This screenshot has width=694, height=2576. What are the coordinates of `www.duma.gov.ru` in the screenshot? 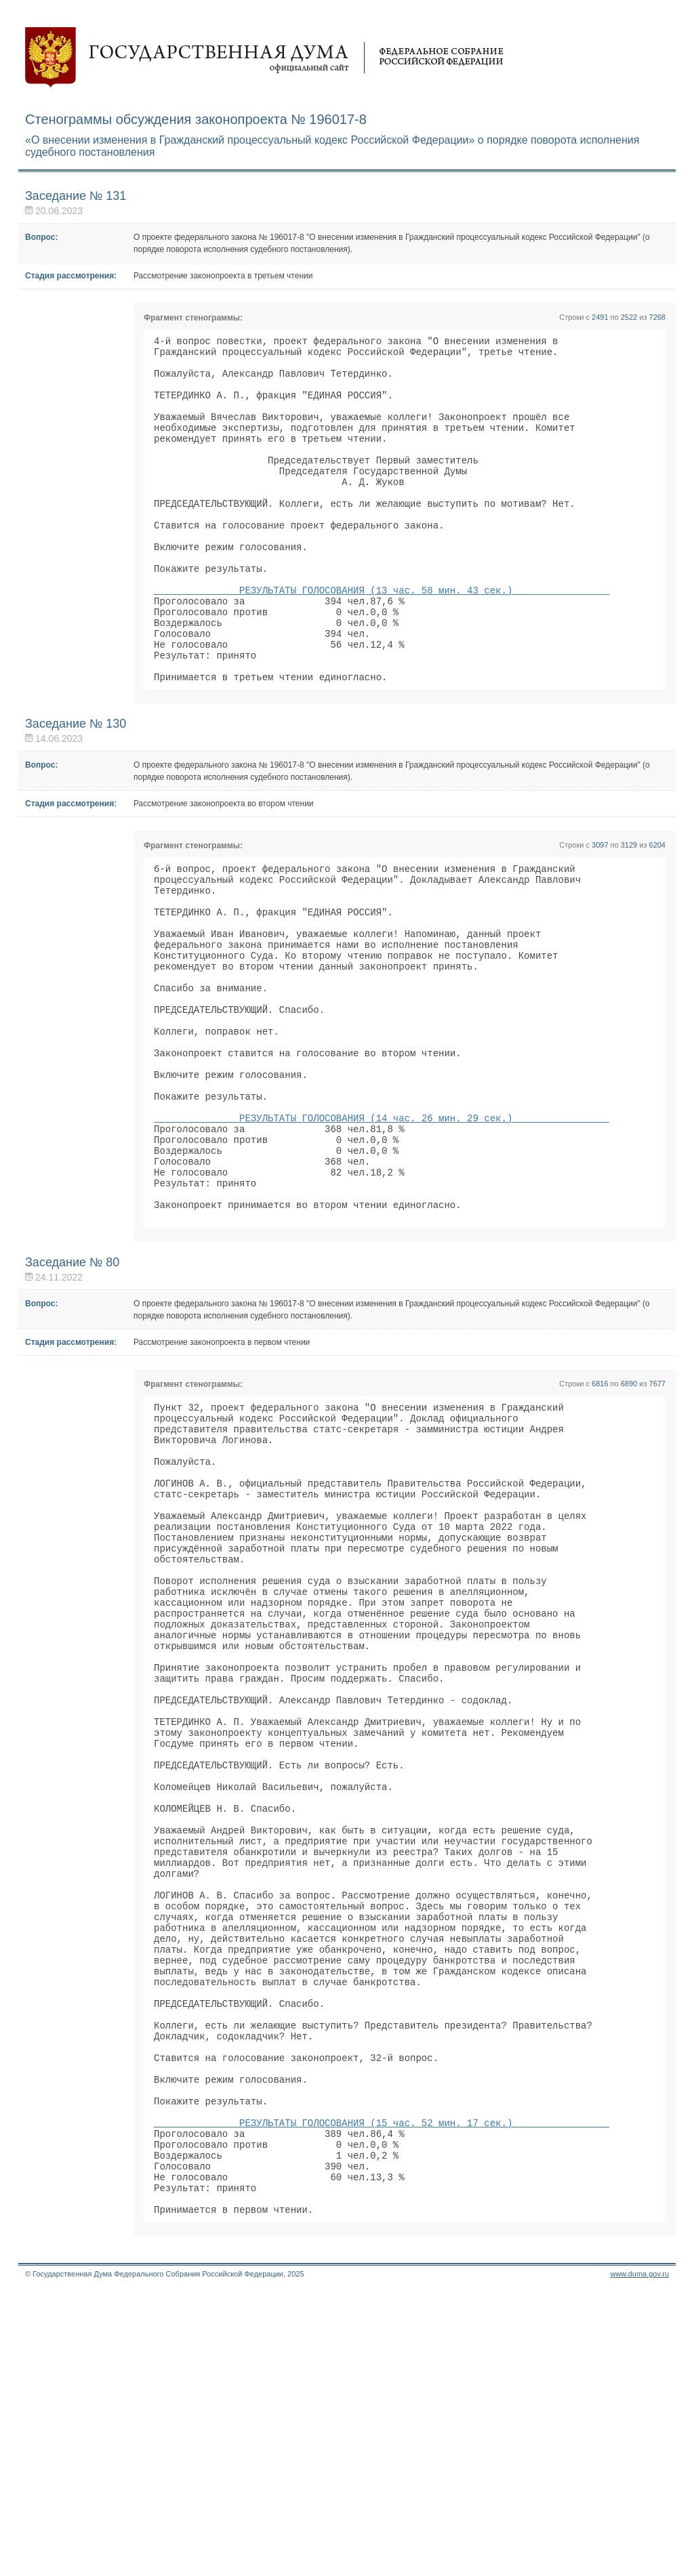 It's located at (639, 2558).